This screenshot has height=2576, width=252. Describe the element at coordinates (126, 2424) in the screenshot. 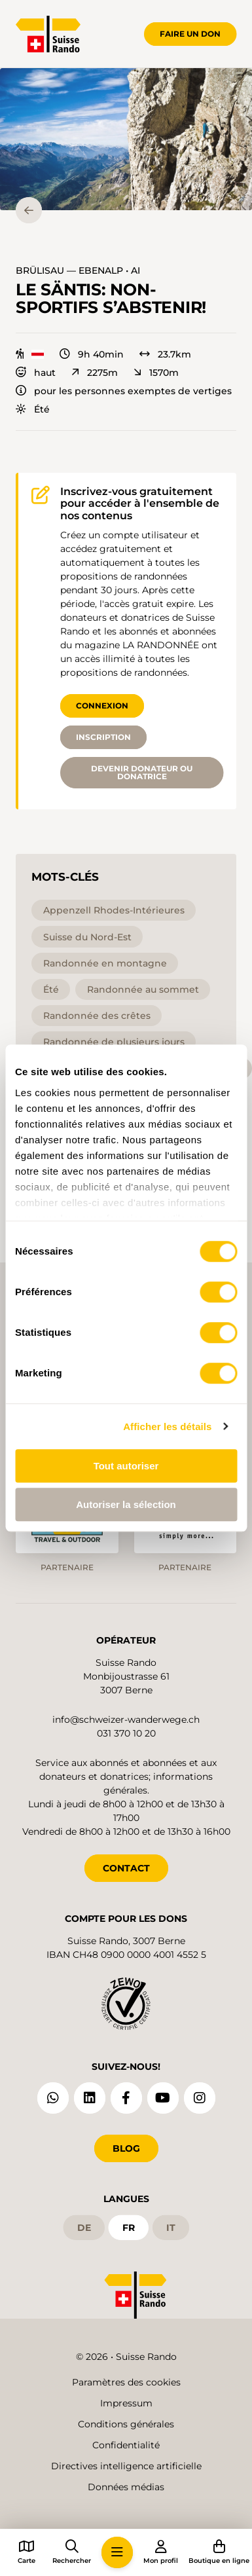

I see `Conditions générales` at that location.